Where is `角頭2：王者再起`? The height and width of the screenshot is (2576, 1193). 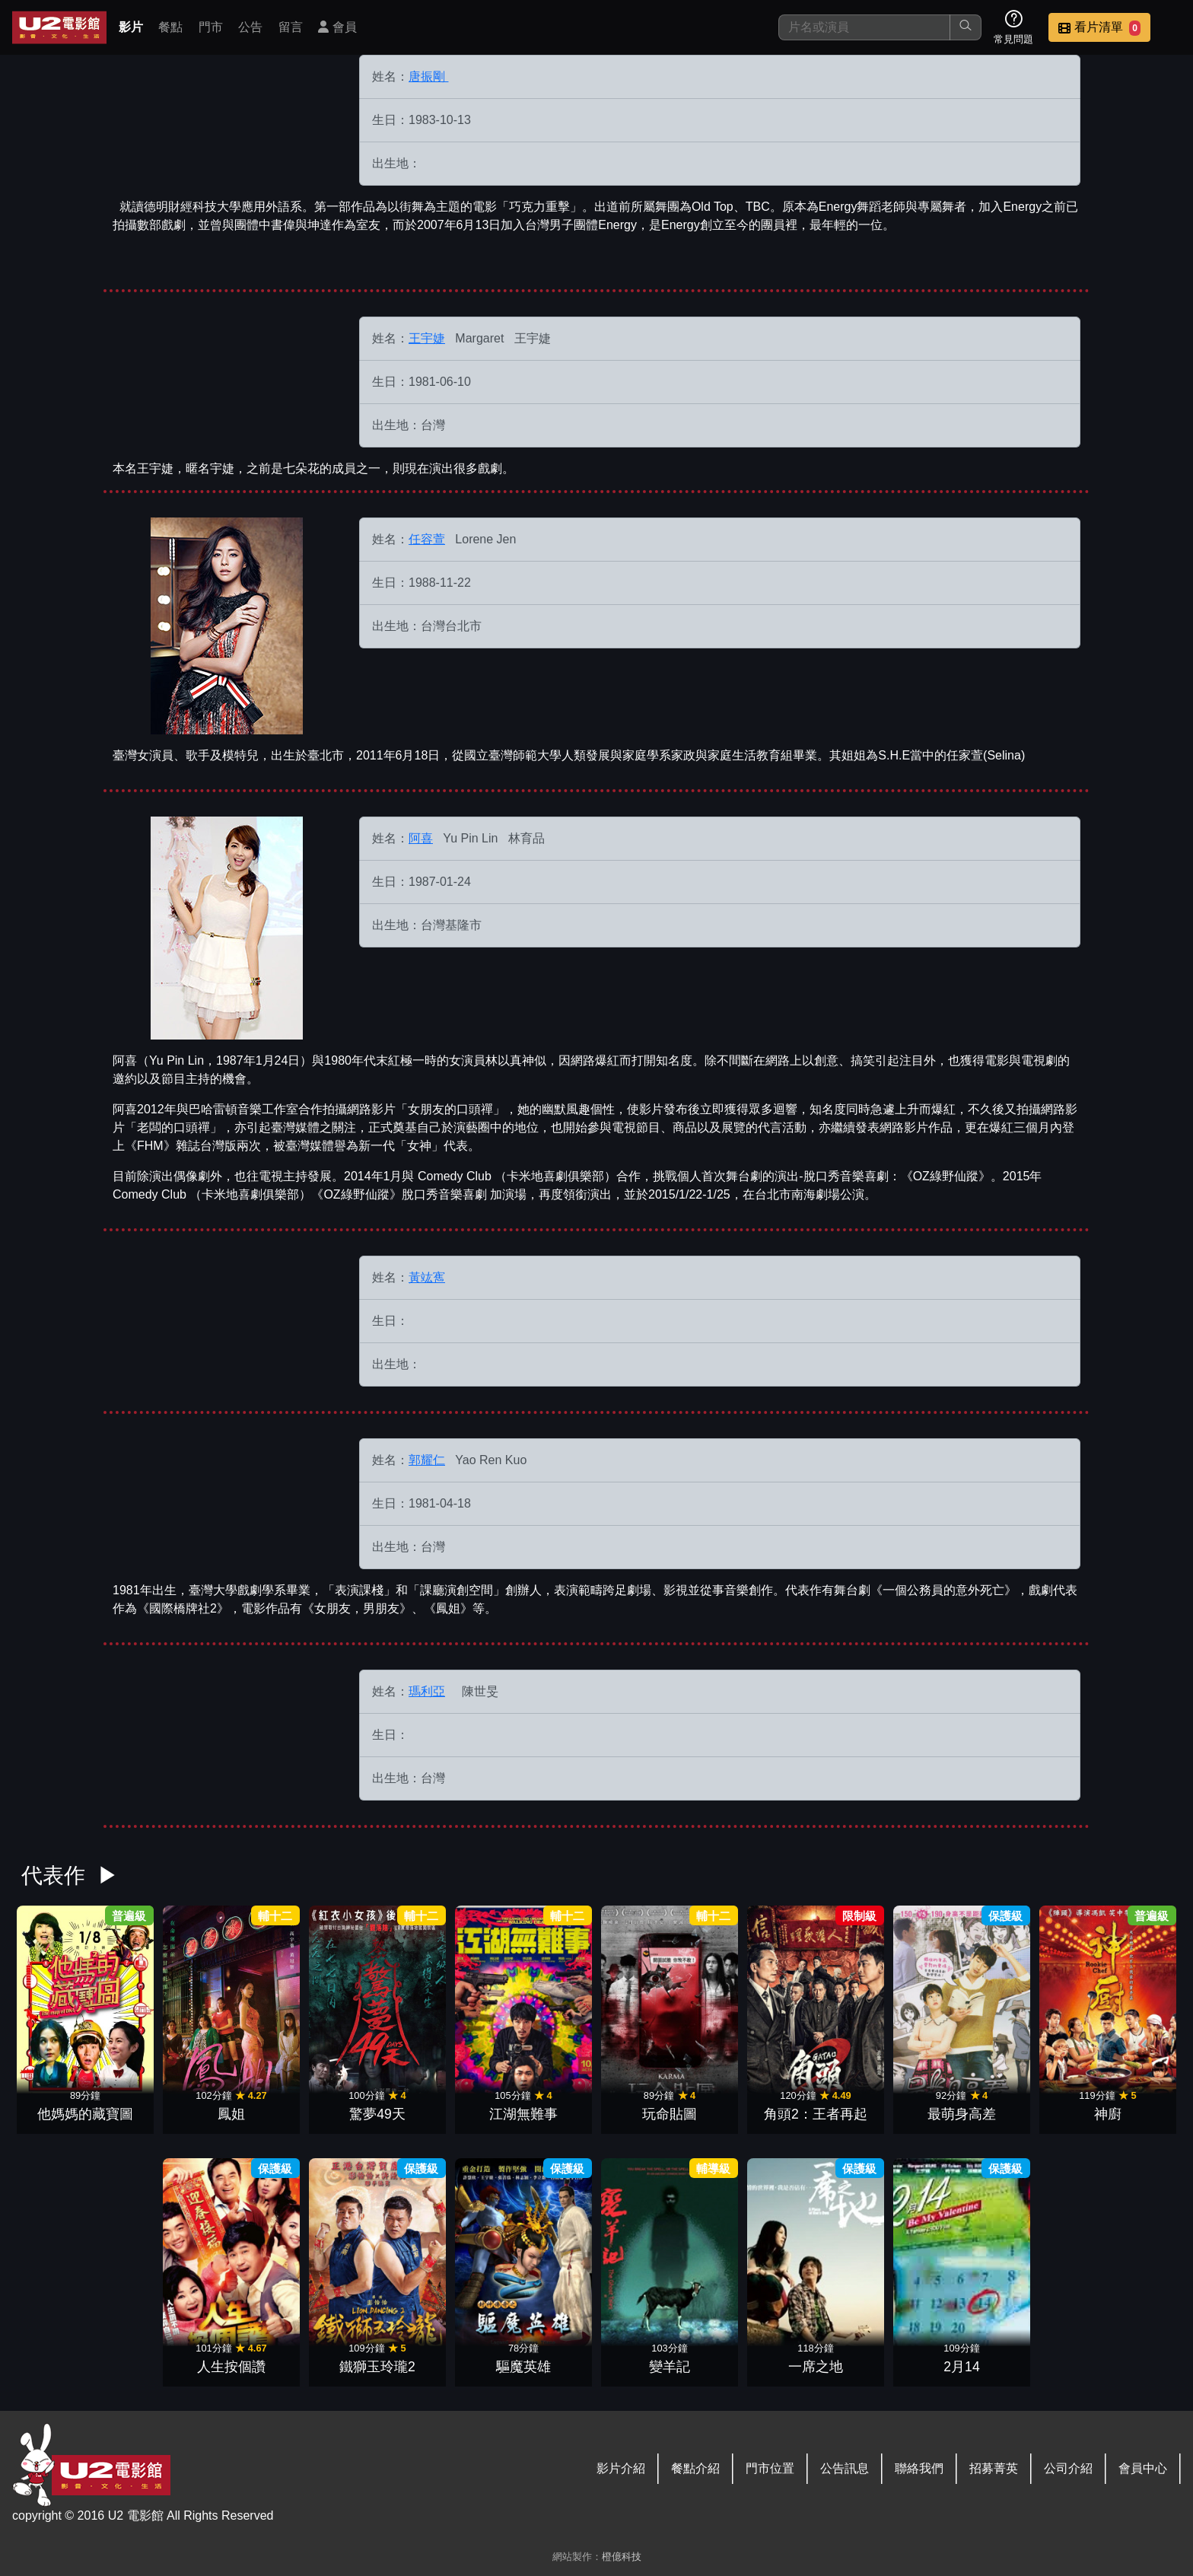
角頭2：王者再起 is located at coordinates (815, 2114).